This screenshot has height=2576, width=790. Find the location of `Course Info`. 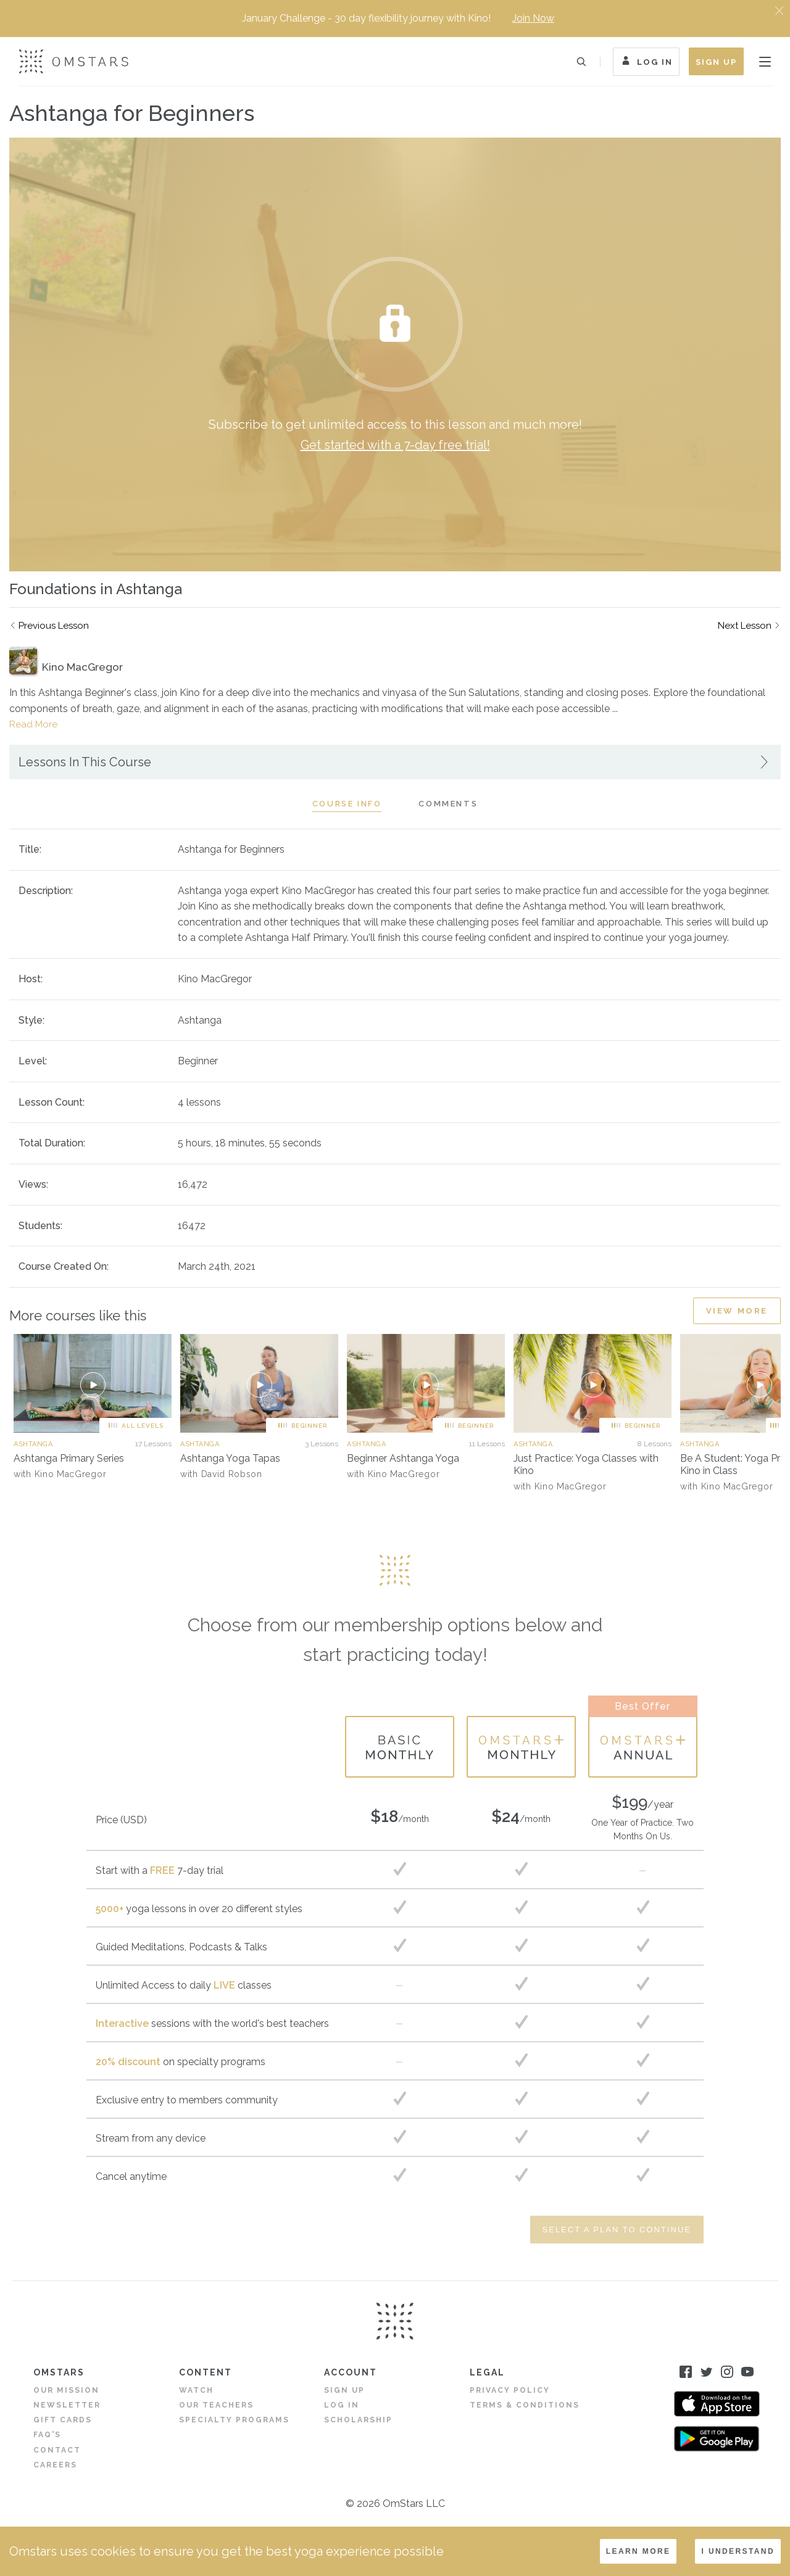

Course Info is located at coordinates (347, 803).